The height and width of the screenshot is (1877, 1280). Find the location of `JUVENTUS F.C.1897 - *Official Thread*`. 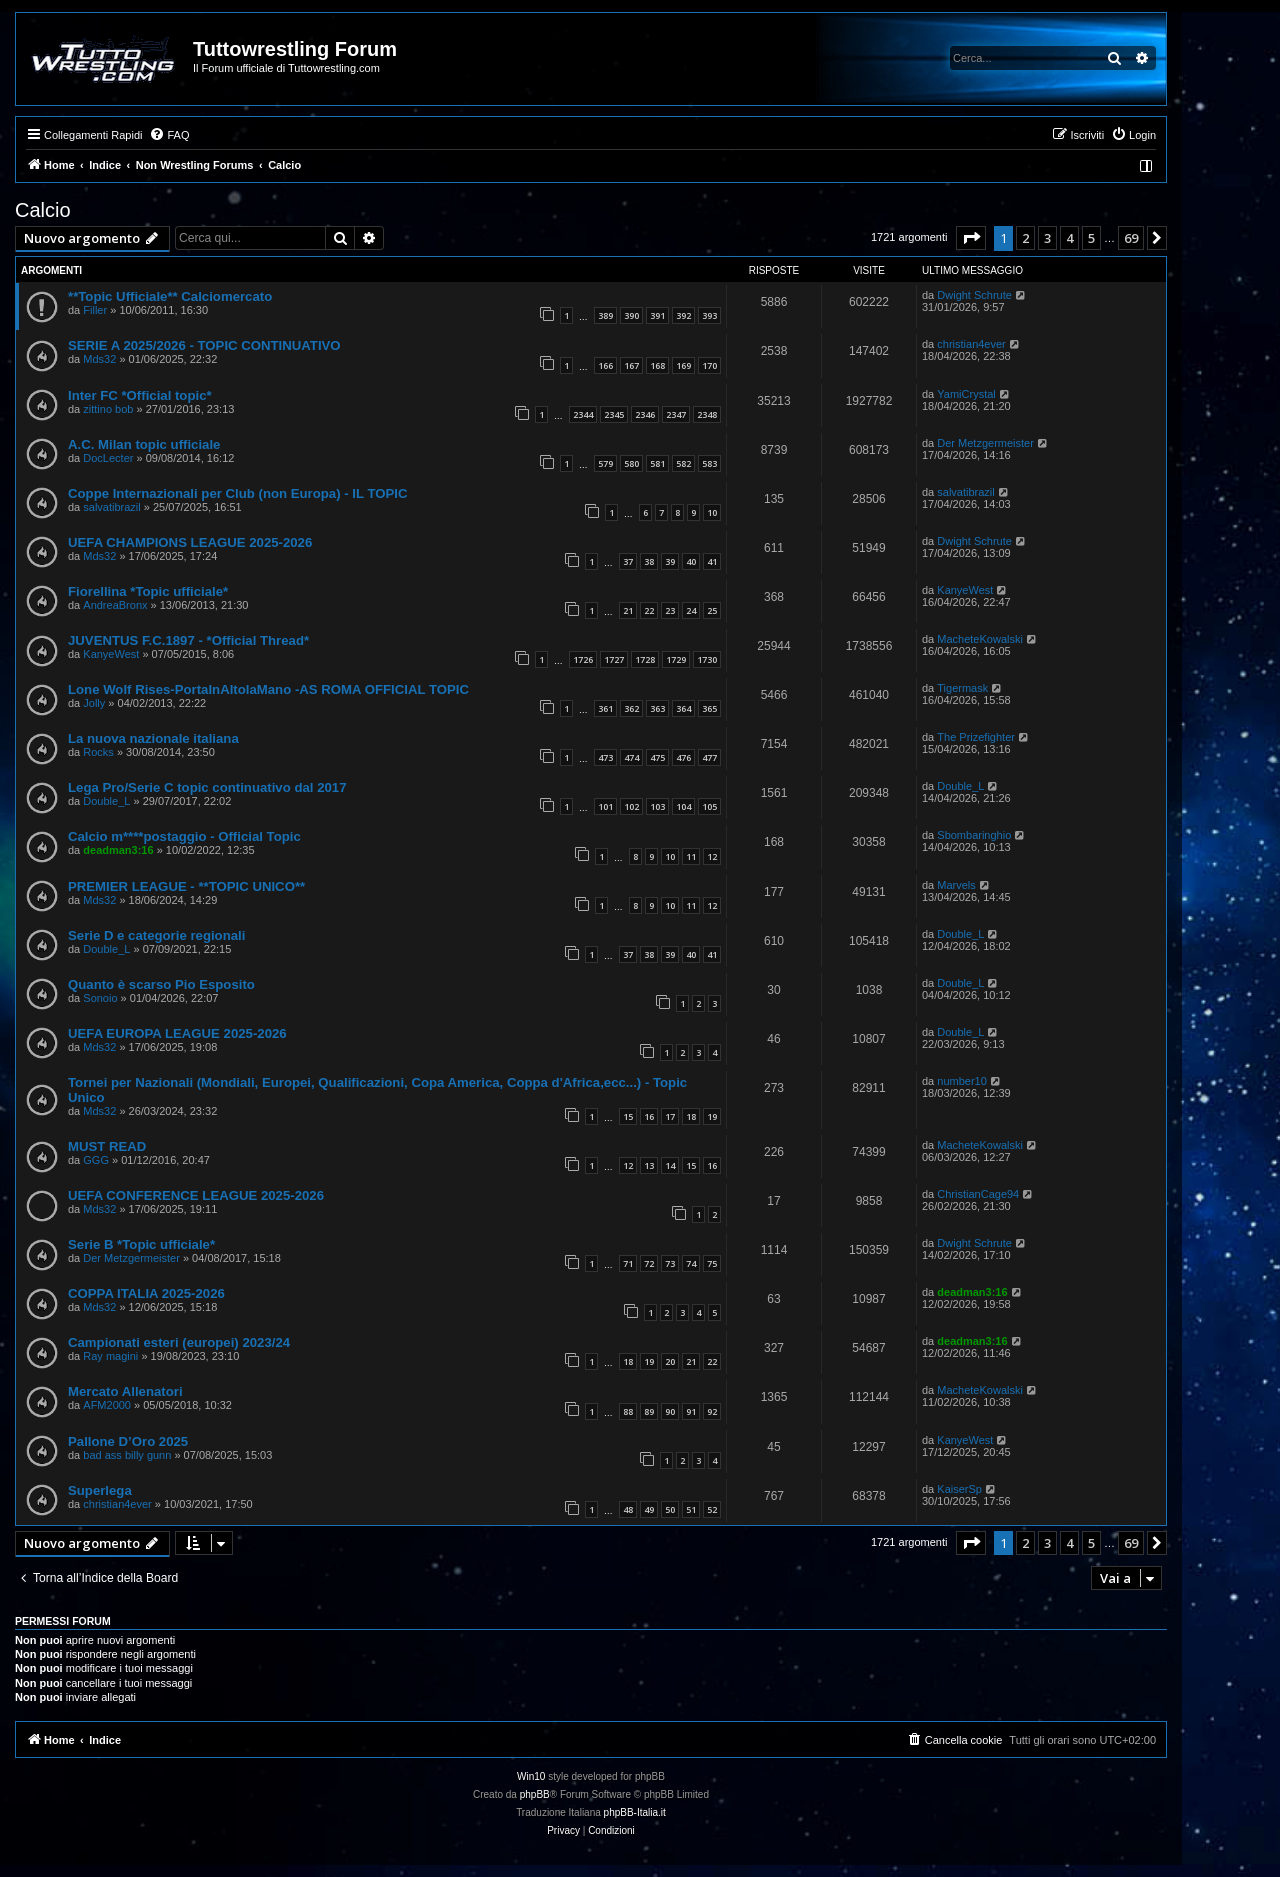

JUVENTUS F.C.1897 - *Official Thread* is located at coordinates (188, 640).